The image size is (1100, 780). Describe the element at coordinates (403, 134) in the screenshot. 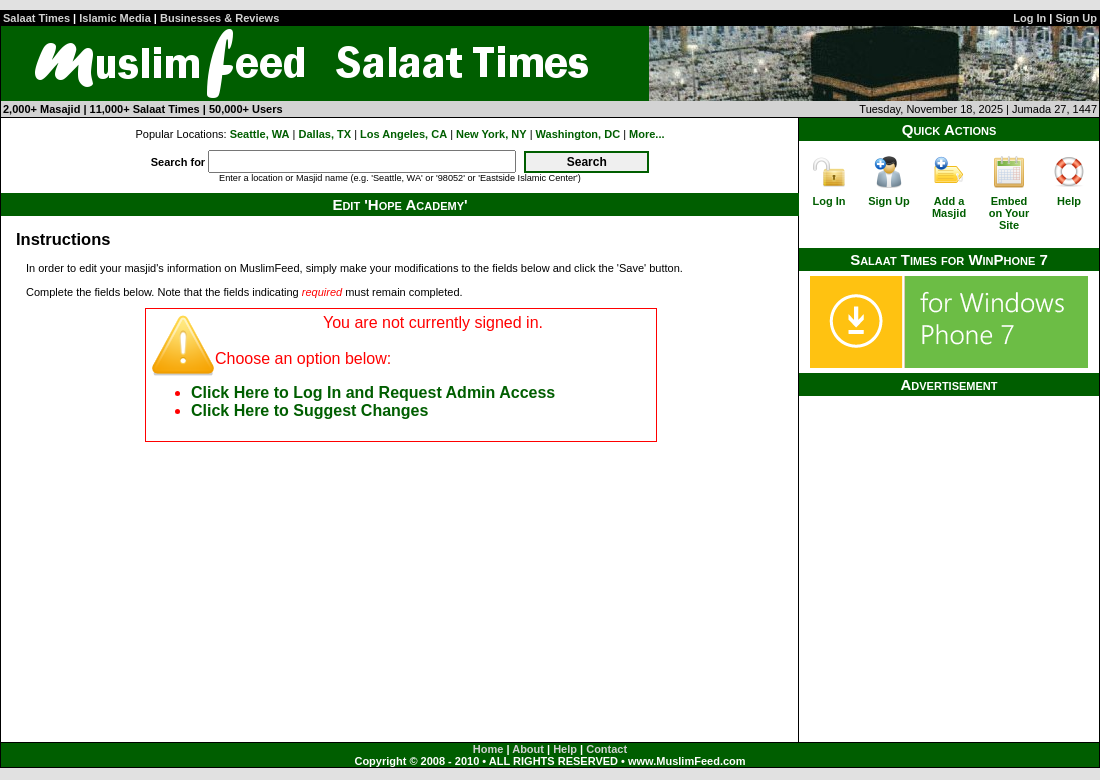

I see `Los Angeles, CA` at that location.